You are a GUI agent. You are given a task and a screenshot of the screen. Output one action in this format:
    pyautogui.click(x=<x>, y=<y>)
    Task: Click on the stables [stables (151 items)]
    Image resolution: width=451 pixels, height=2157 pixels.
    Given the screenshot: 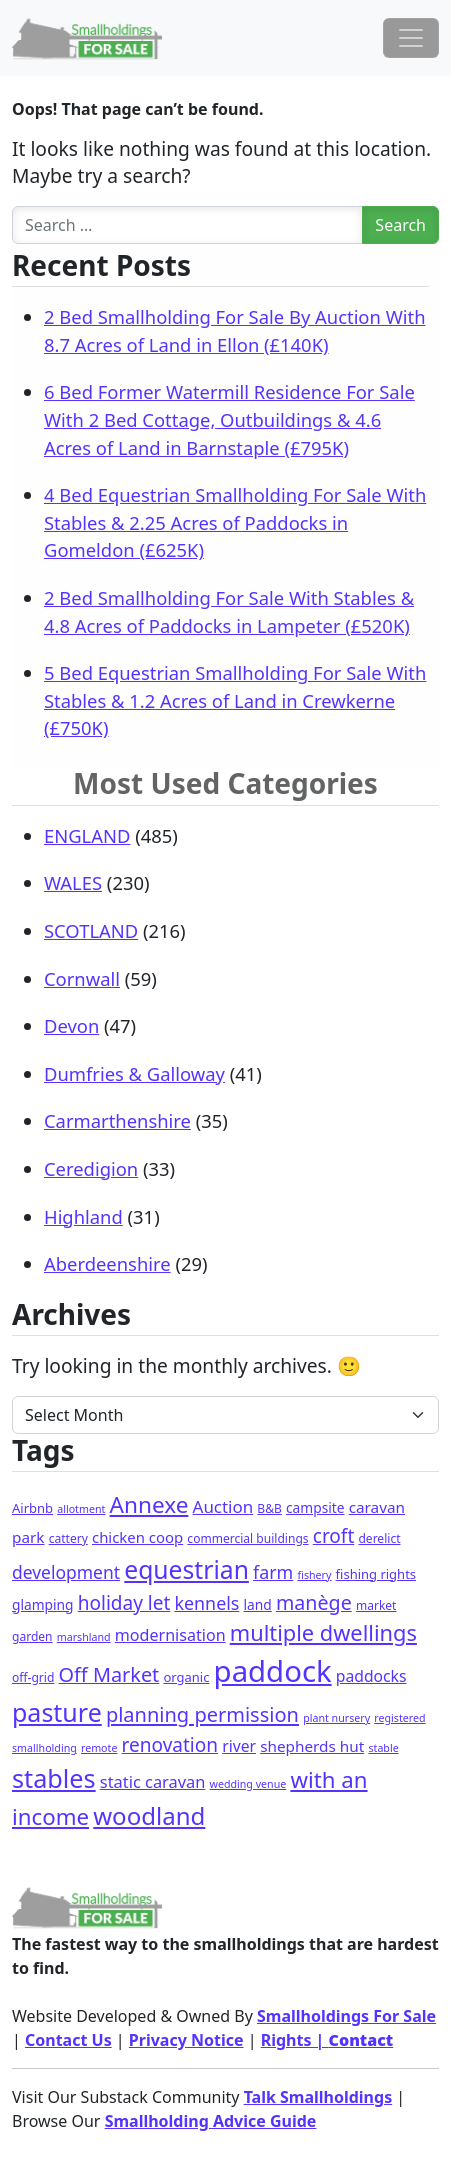 What is the action you would take?
    pyautogui.click(x=54, y=1778)
    